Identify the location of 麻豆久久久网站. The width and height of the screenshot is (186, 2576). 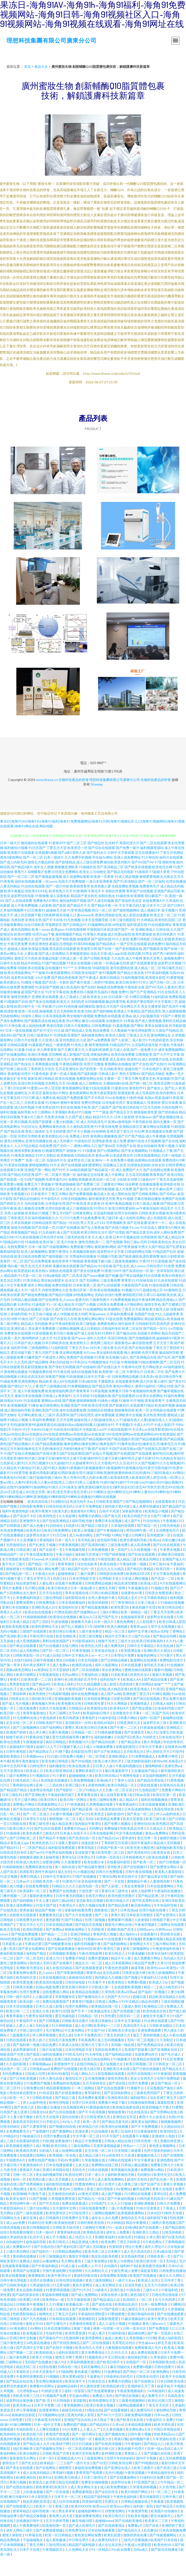
(171, 2275).